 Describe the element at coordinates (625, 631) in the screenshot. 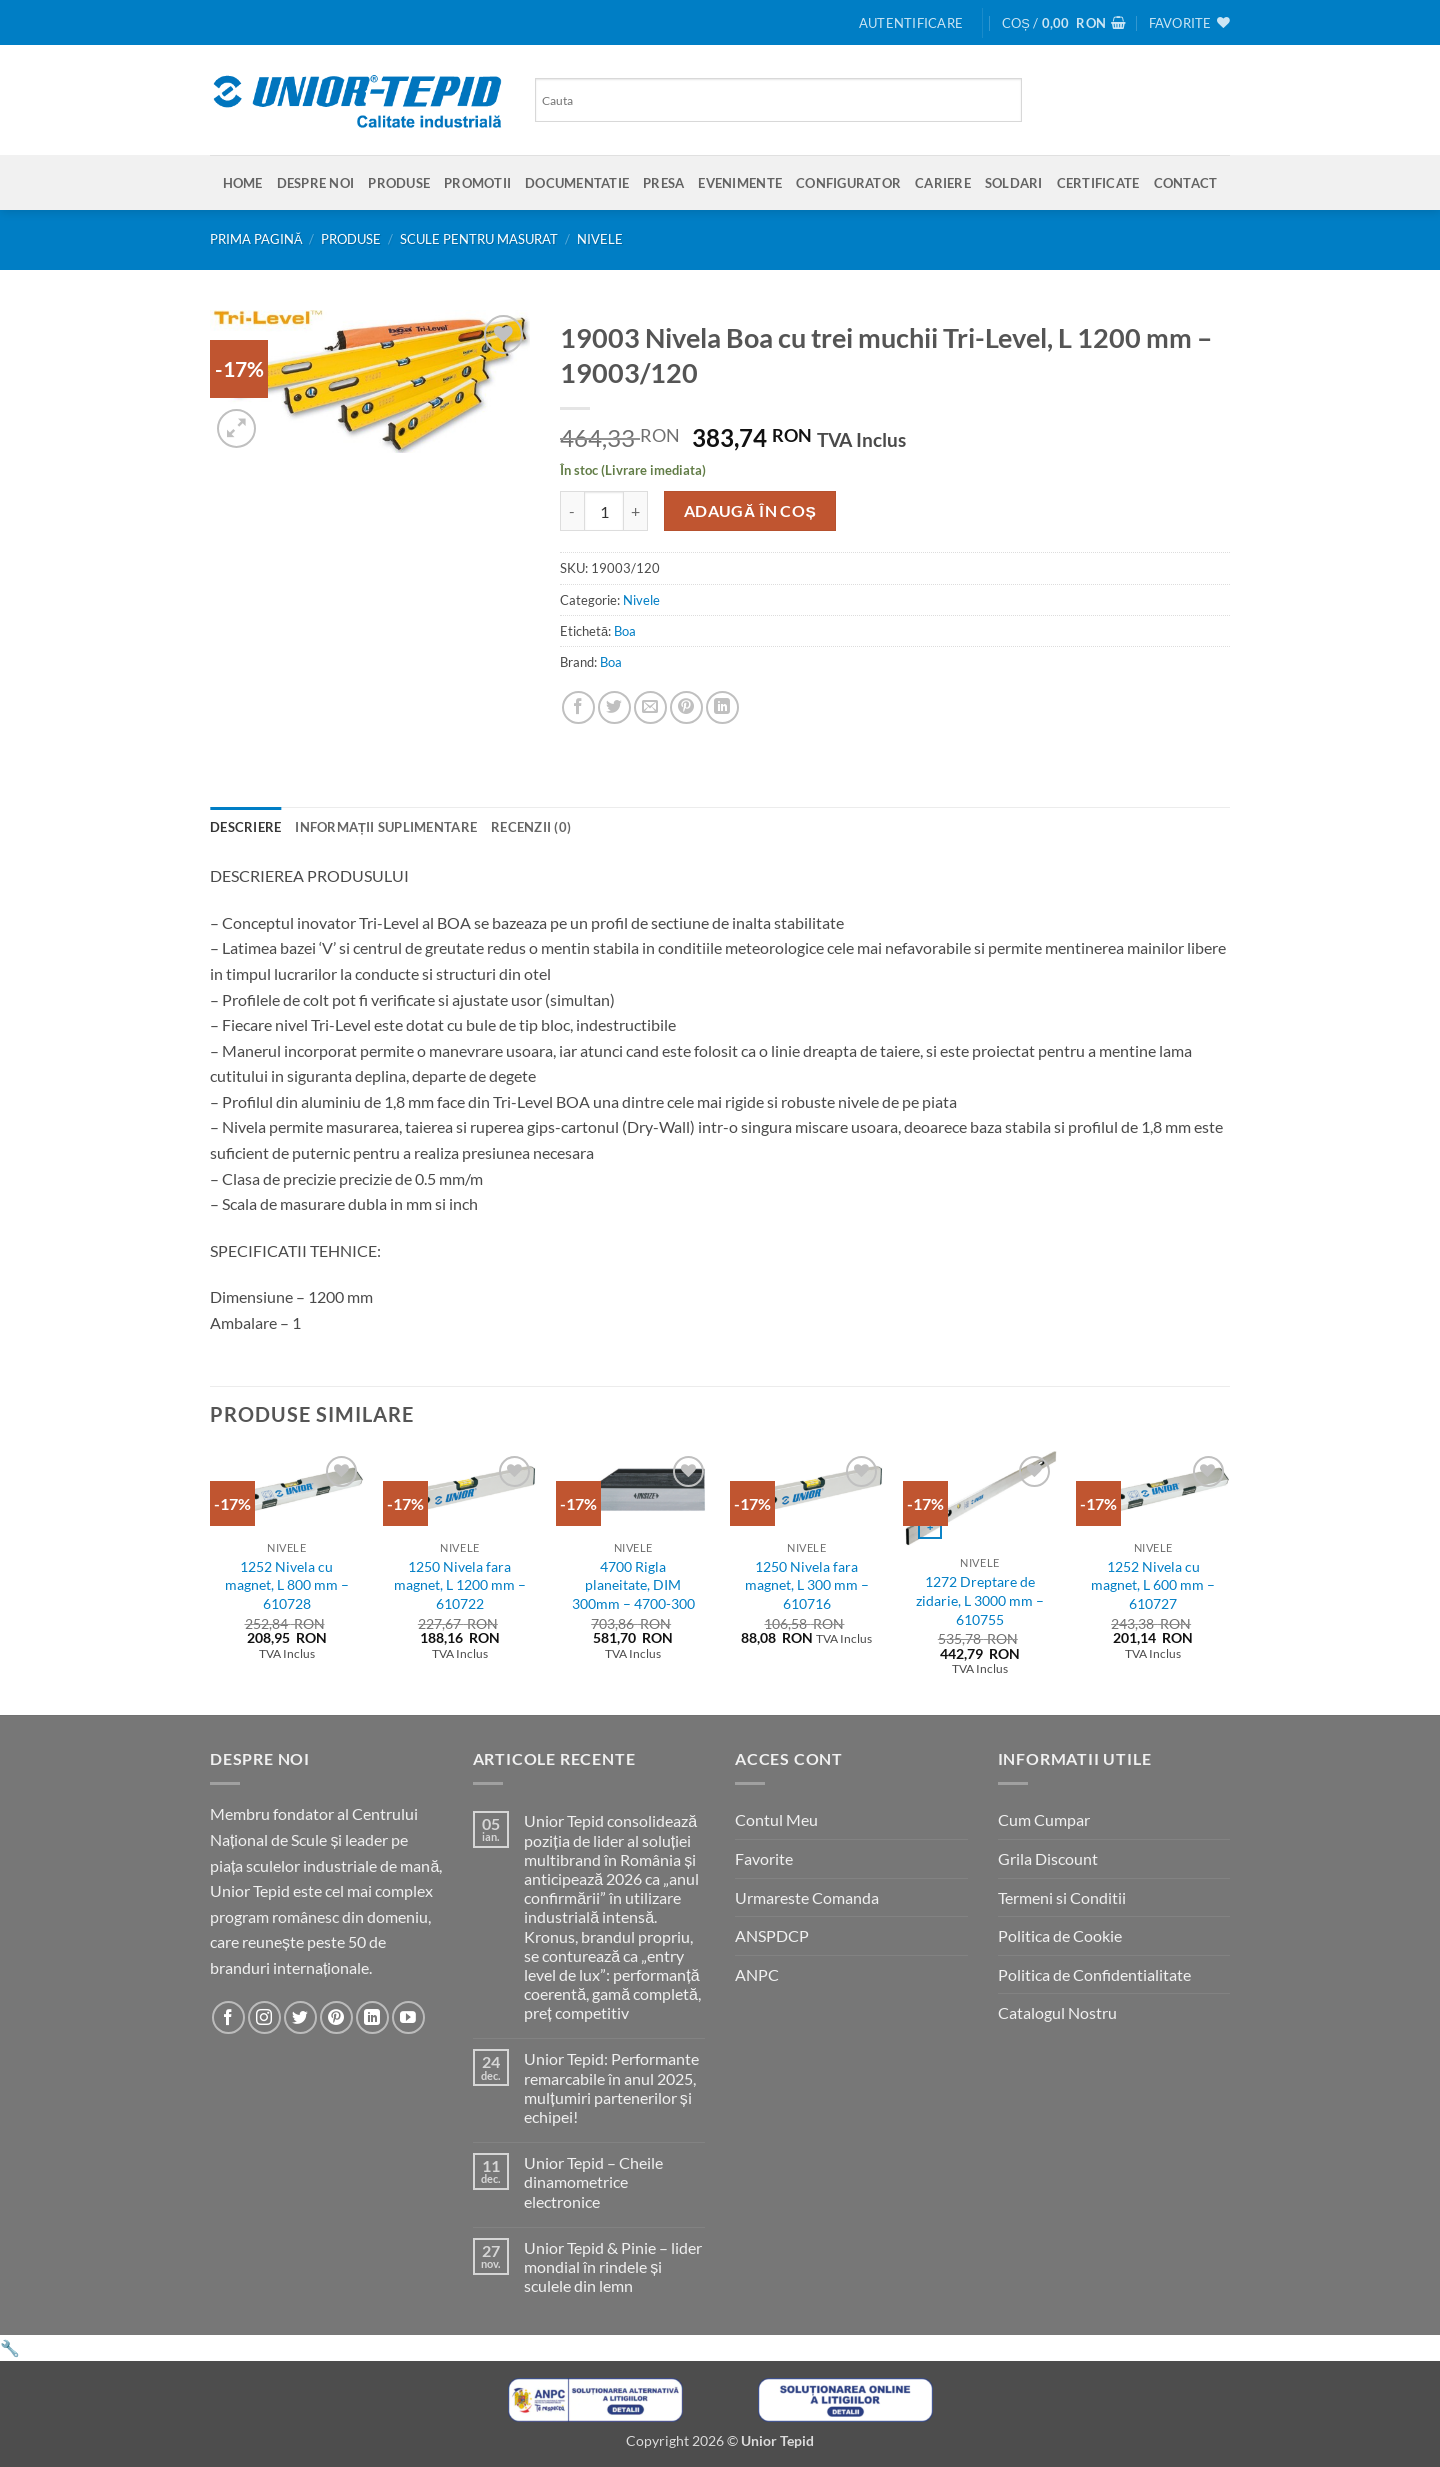

I see `Boa` at that location.